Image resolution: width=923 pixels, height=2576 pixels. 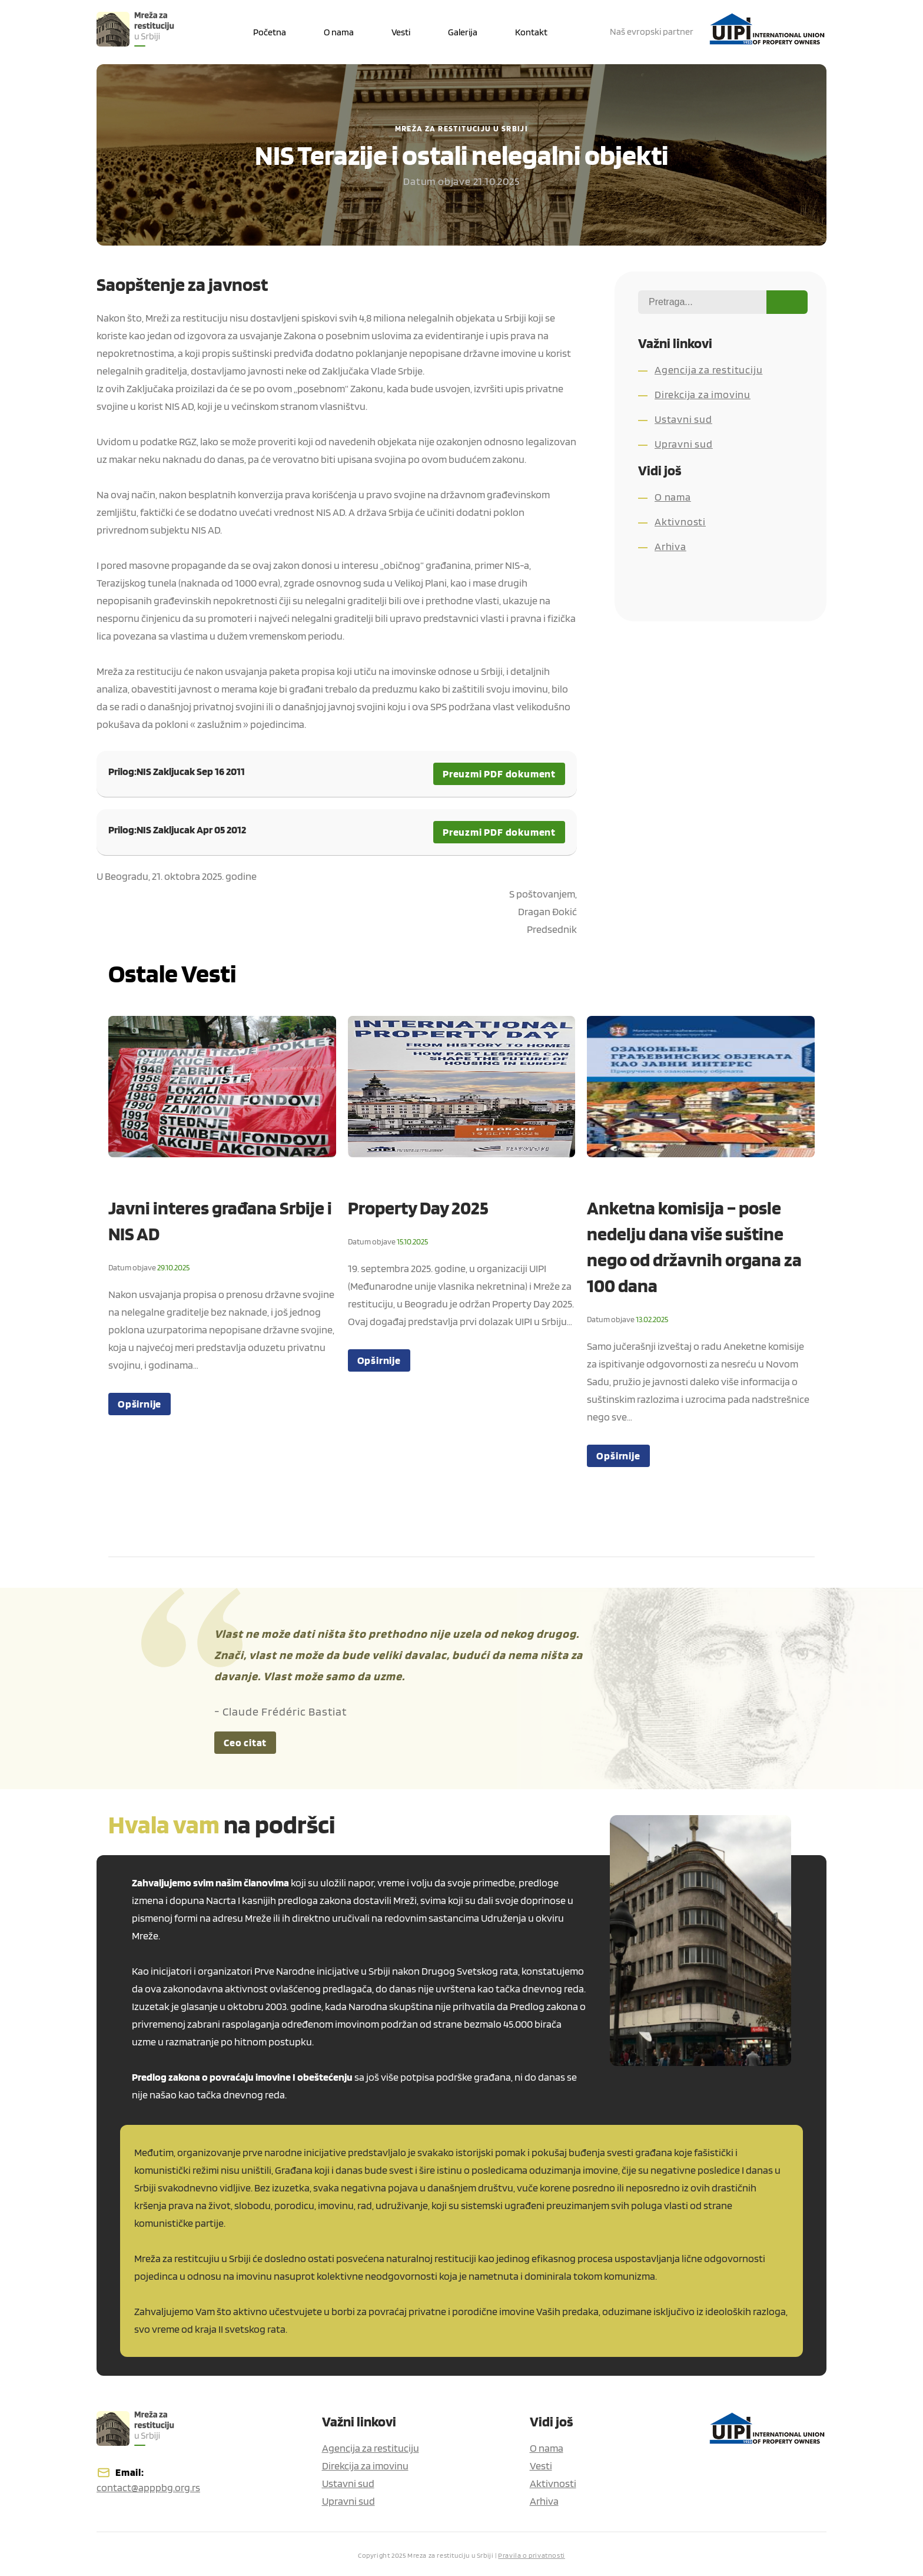 I want to click on Aktivnosti, so click(x=680, y=521).